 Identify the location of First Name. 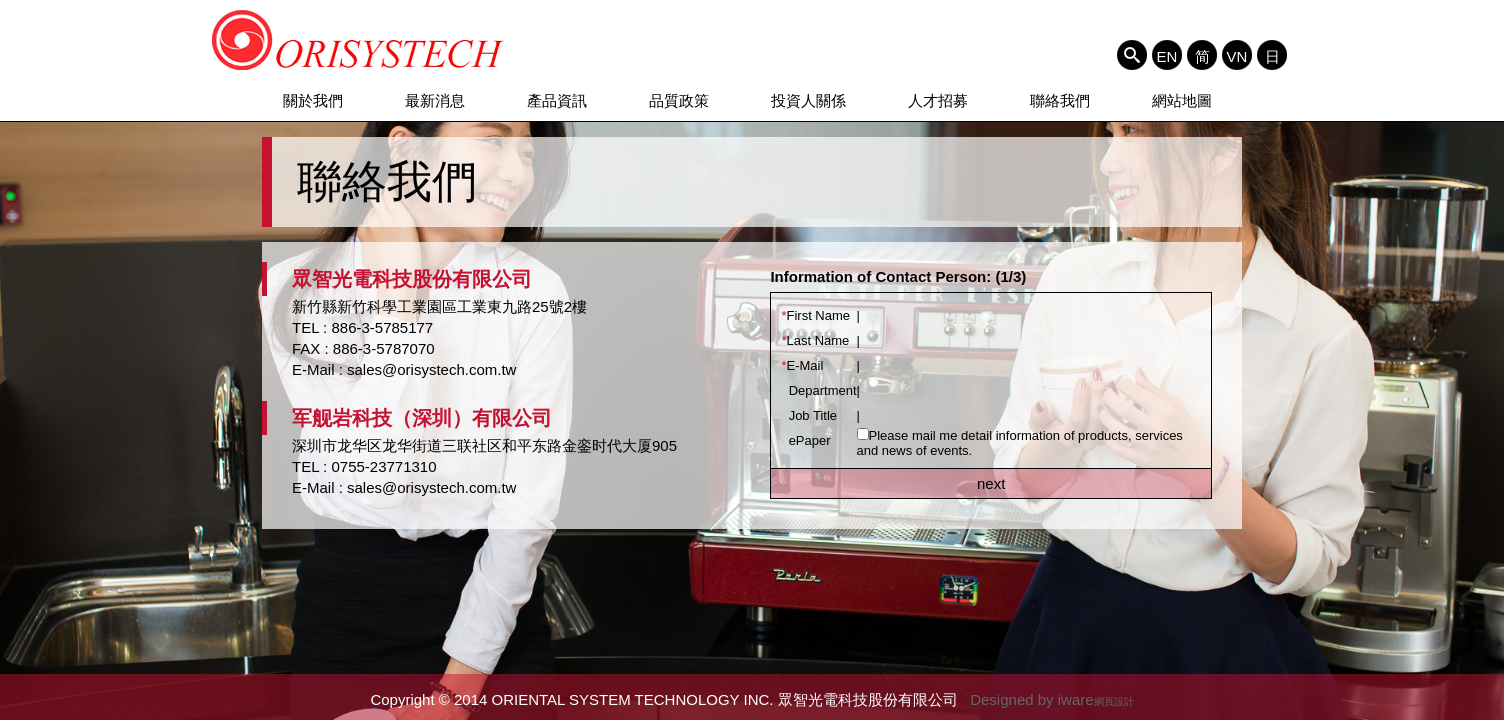
(815, 315).